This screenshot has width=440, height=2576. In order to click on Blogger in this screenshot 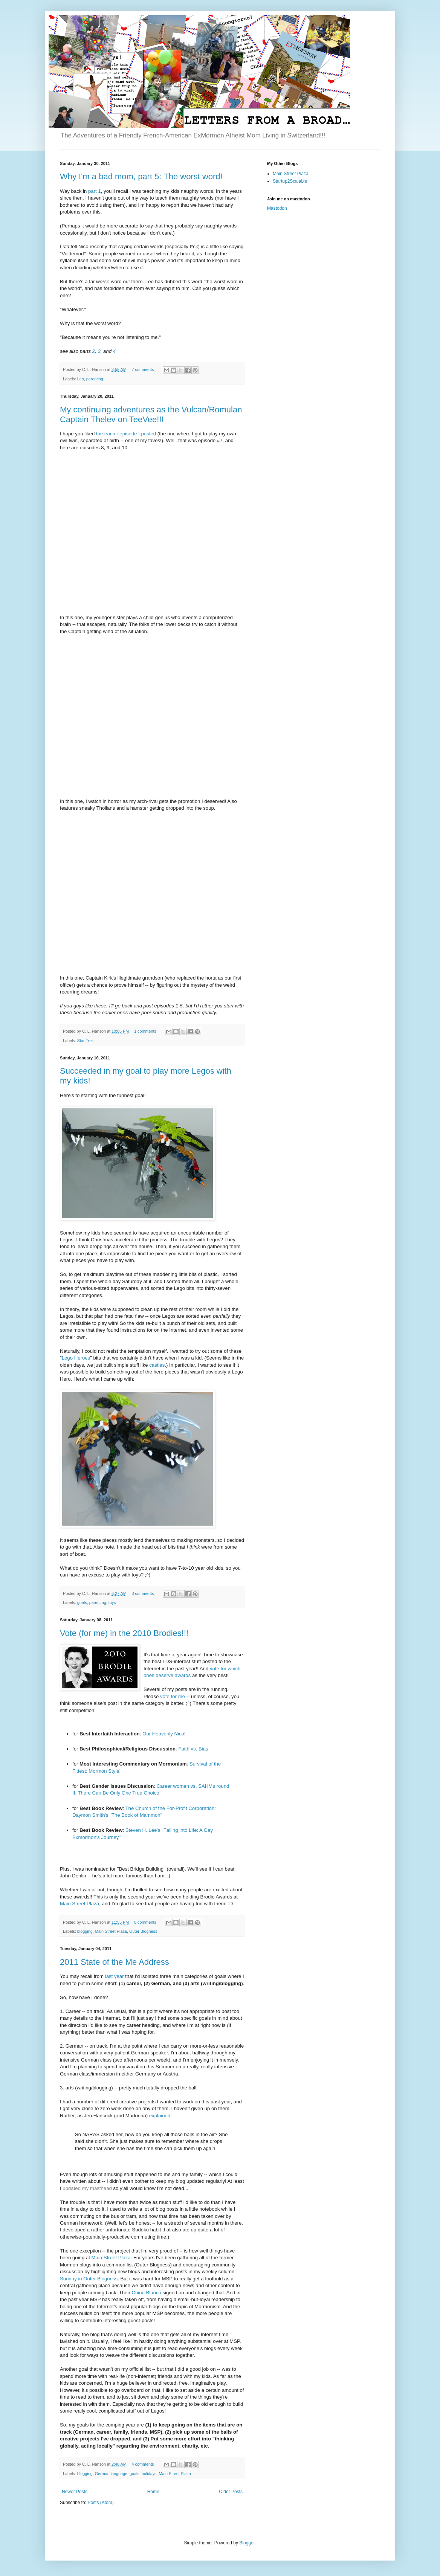, I will do `click(247, 2542)`.